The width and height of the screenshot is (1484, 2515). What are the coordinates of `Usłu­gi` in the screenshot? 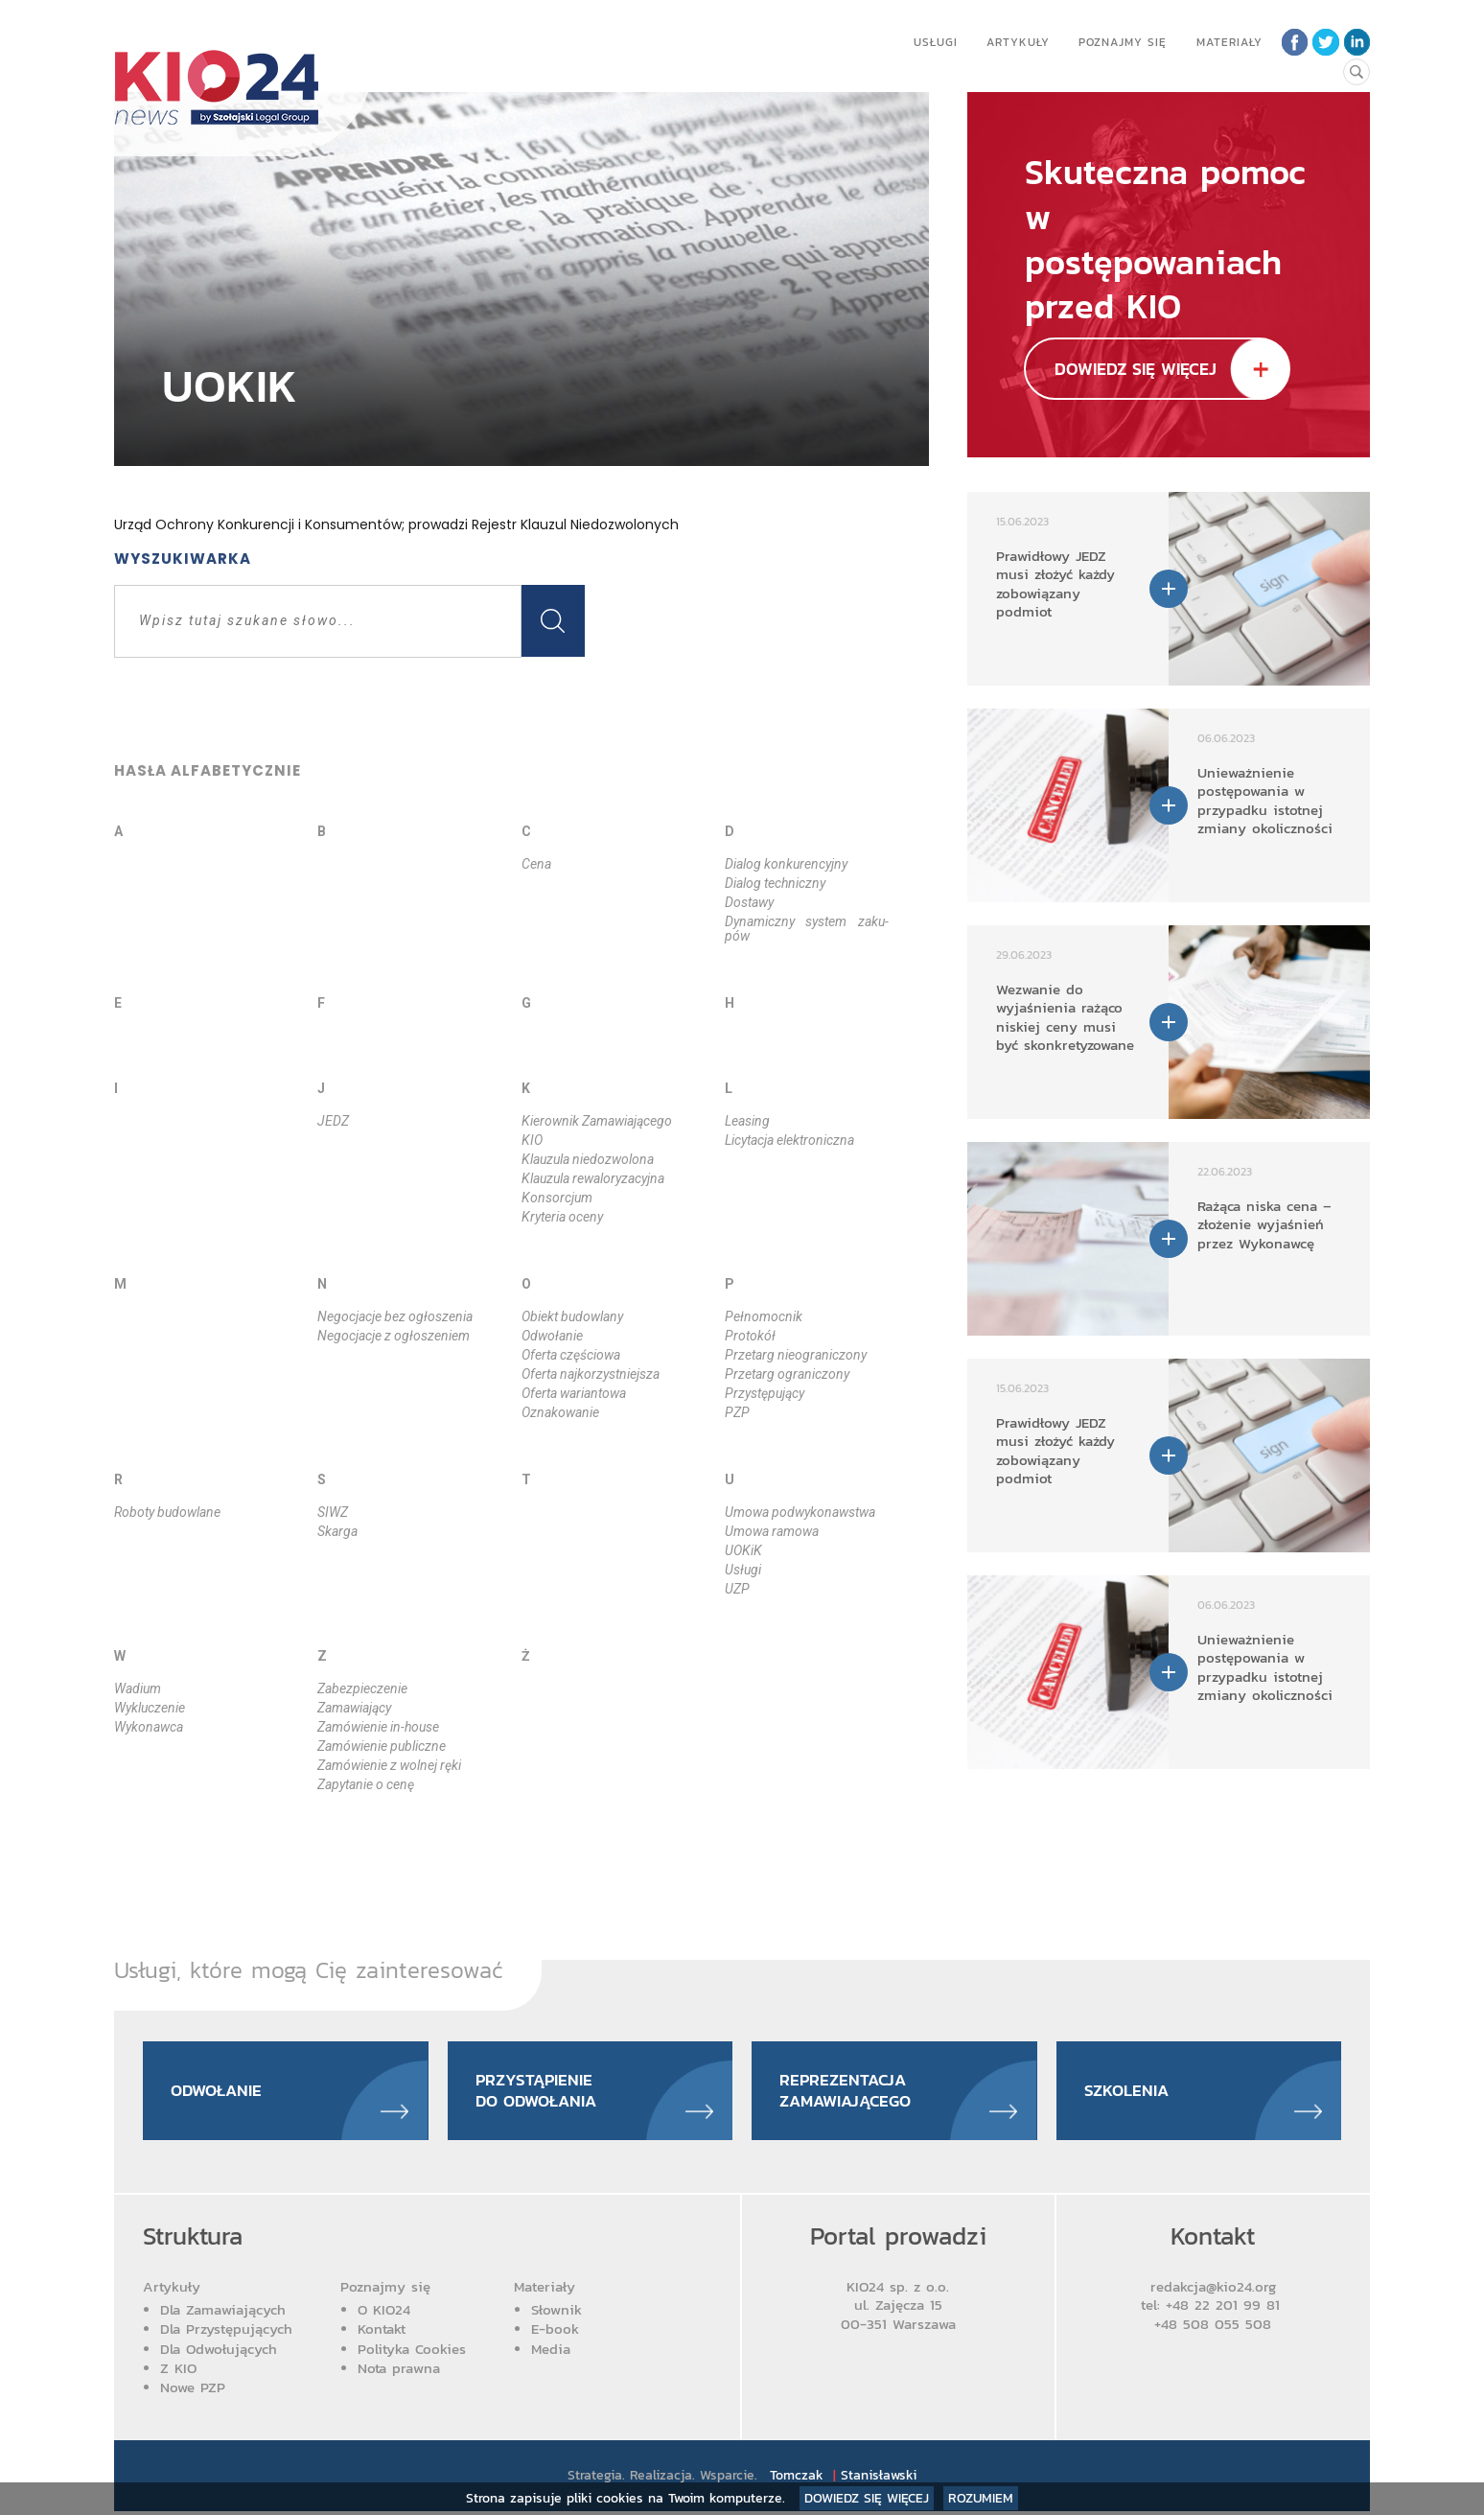 It's located at (743, 1569).